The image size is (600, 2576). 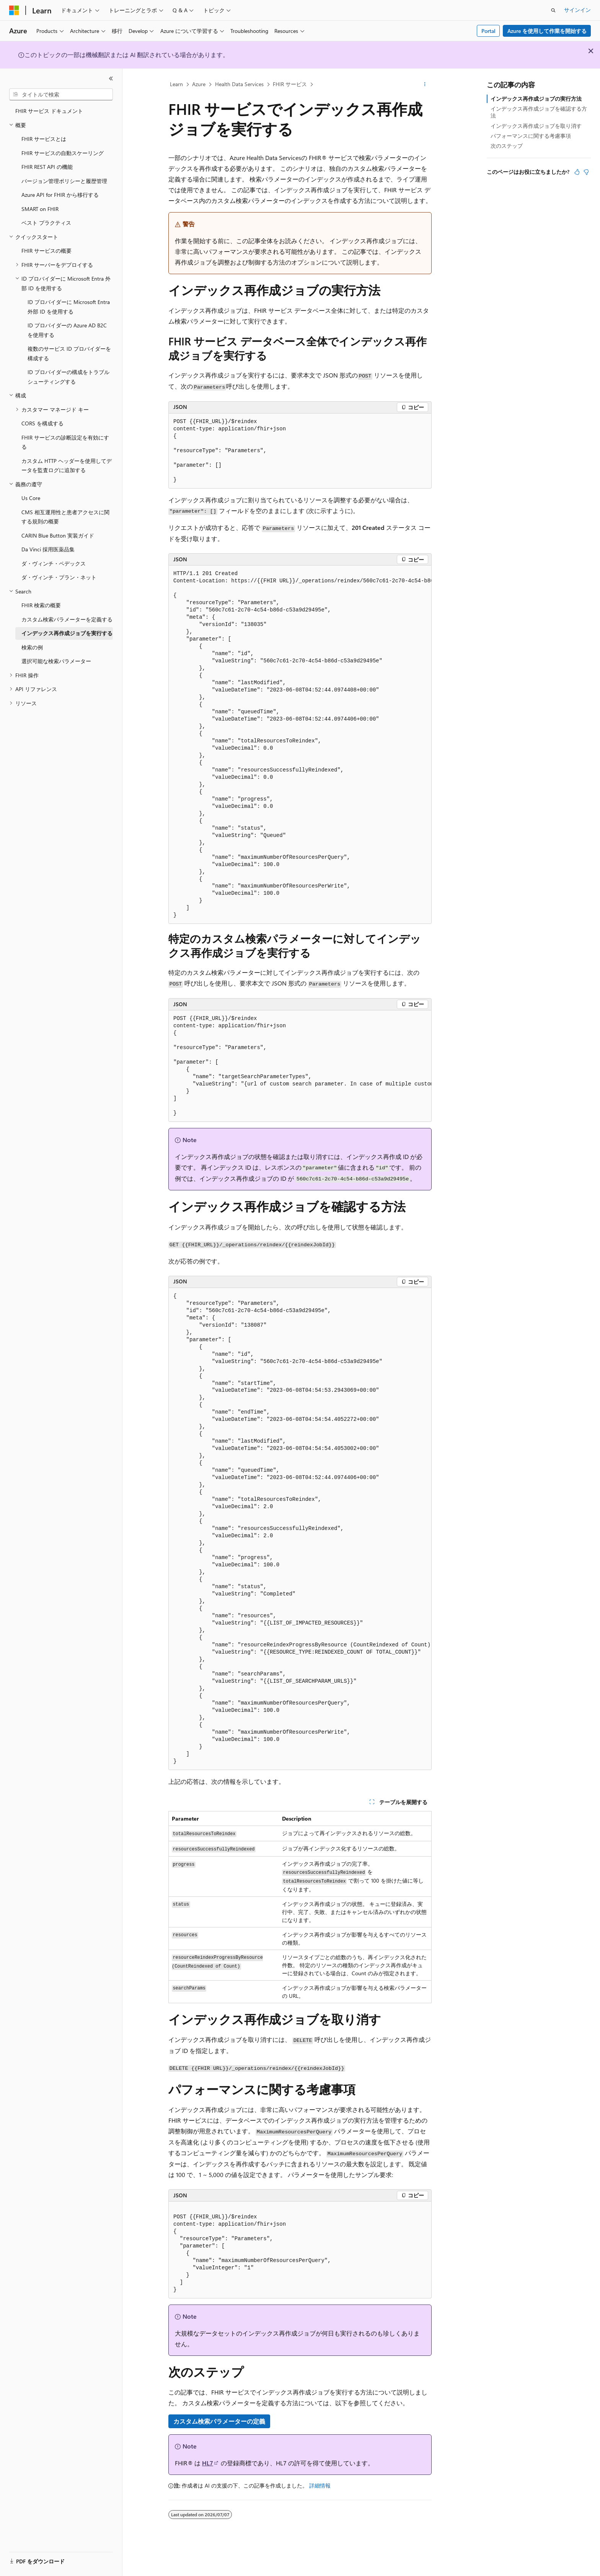 What do you see at coordinates (47, 166) in the screenshot?
I see `FHIR REST API の機能 [treeitem]` at bounding box center [47, 166].